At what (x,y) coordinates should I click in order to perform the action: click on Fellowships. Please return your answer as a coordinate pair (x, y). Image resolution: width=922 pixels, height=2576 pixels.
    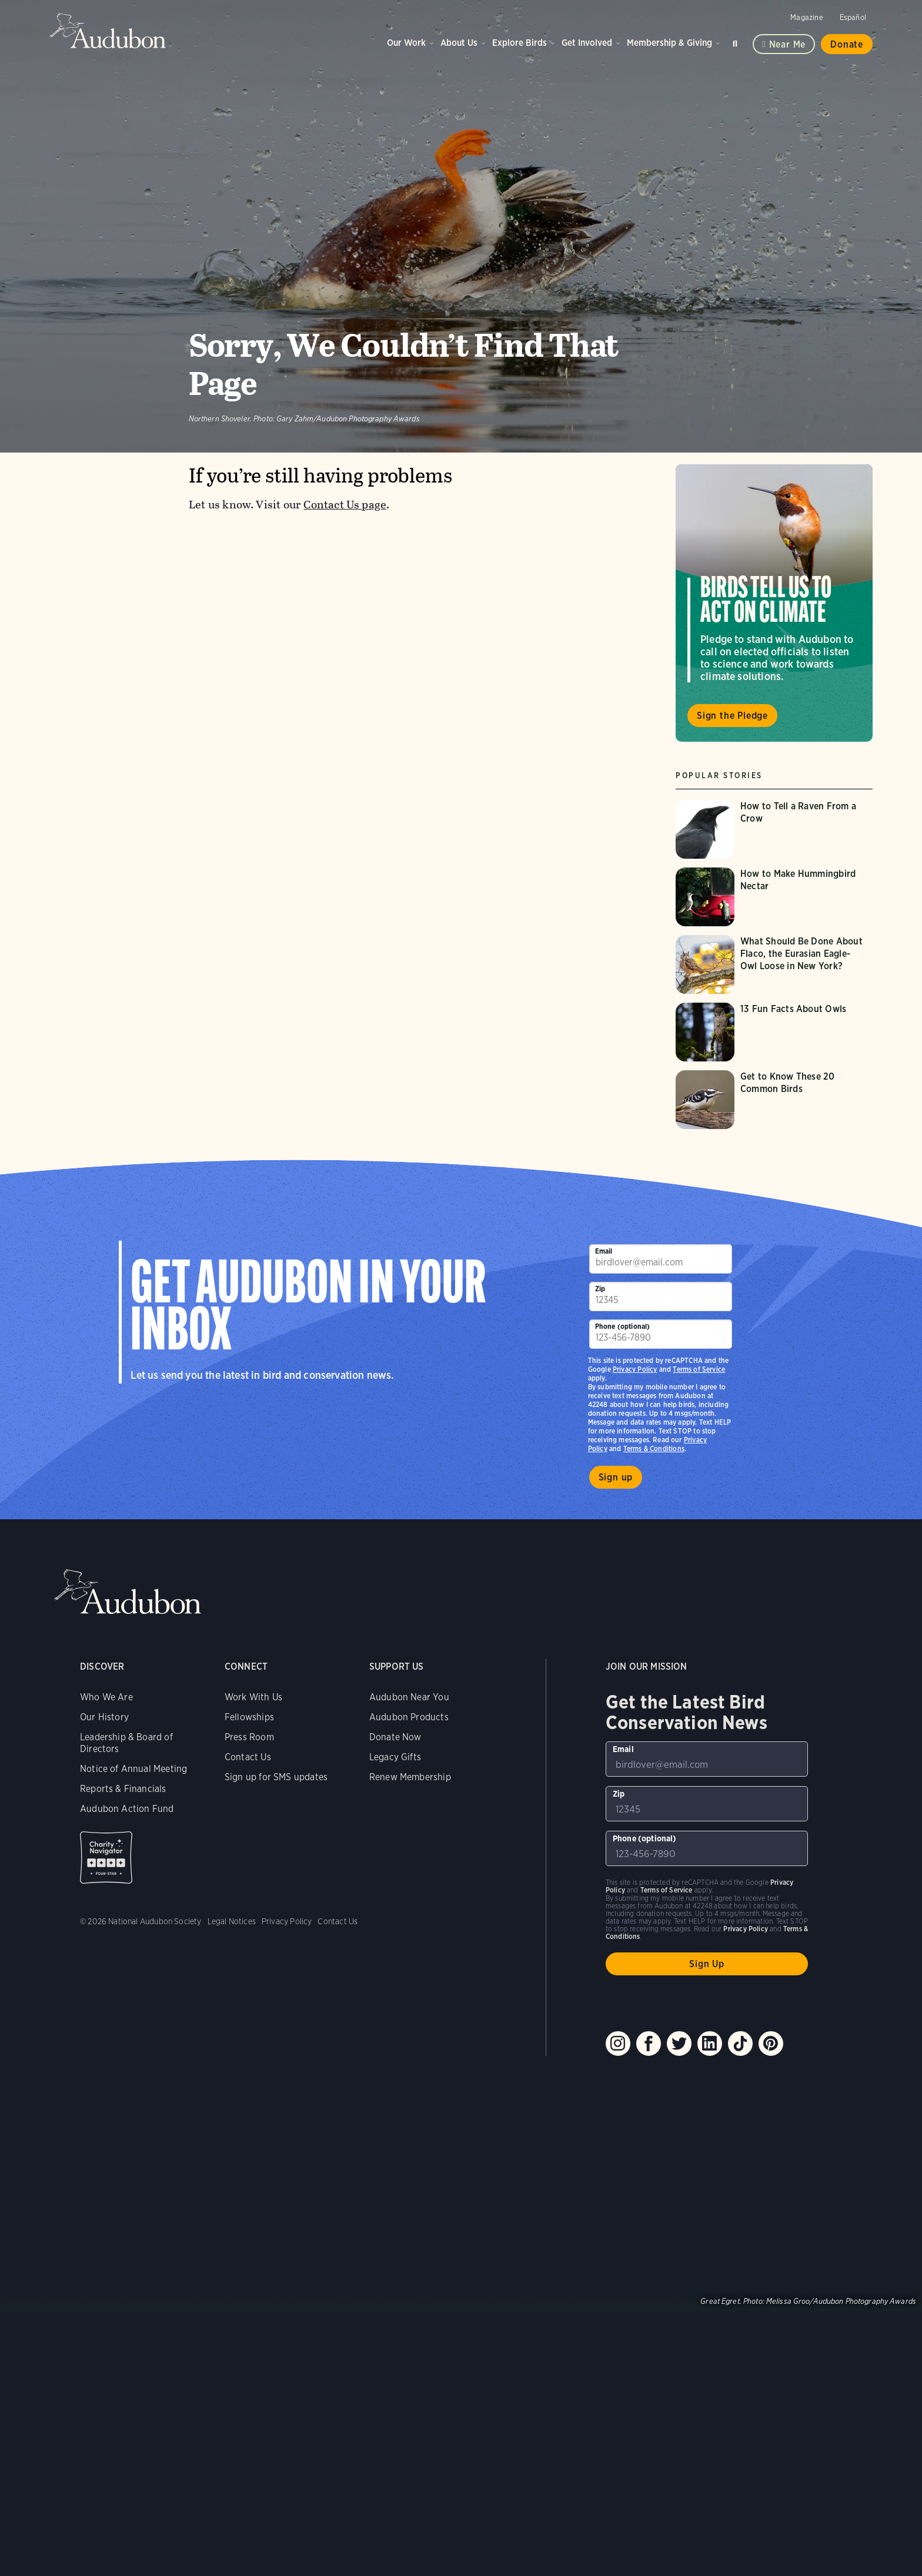
    Looking at the image, I should click on (249, 1717).